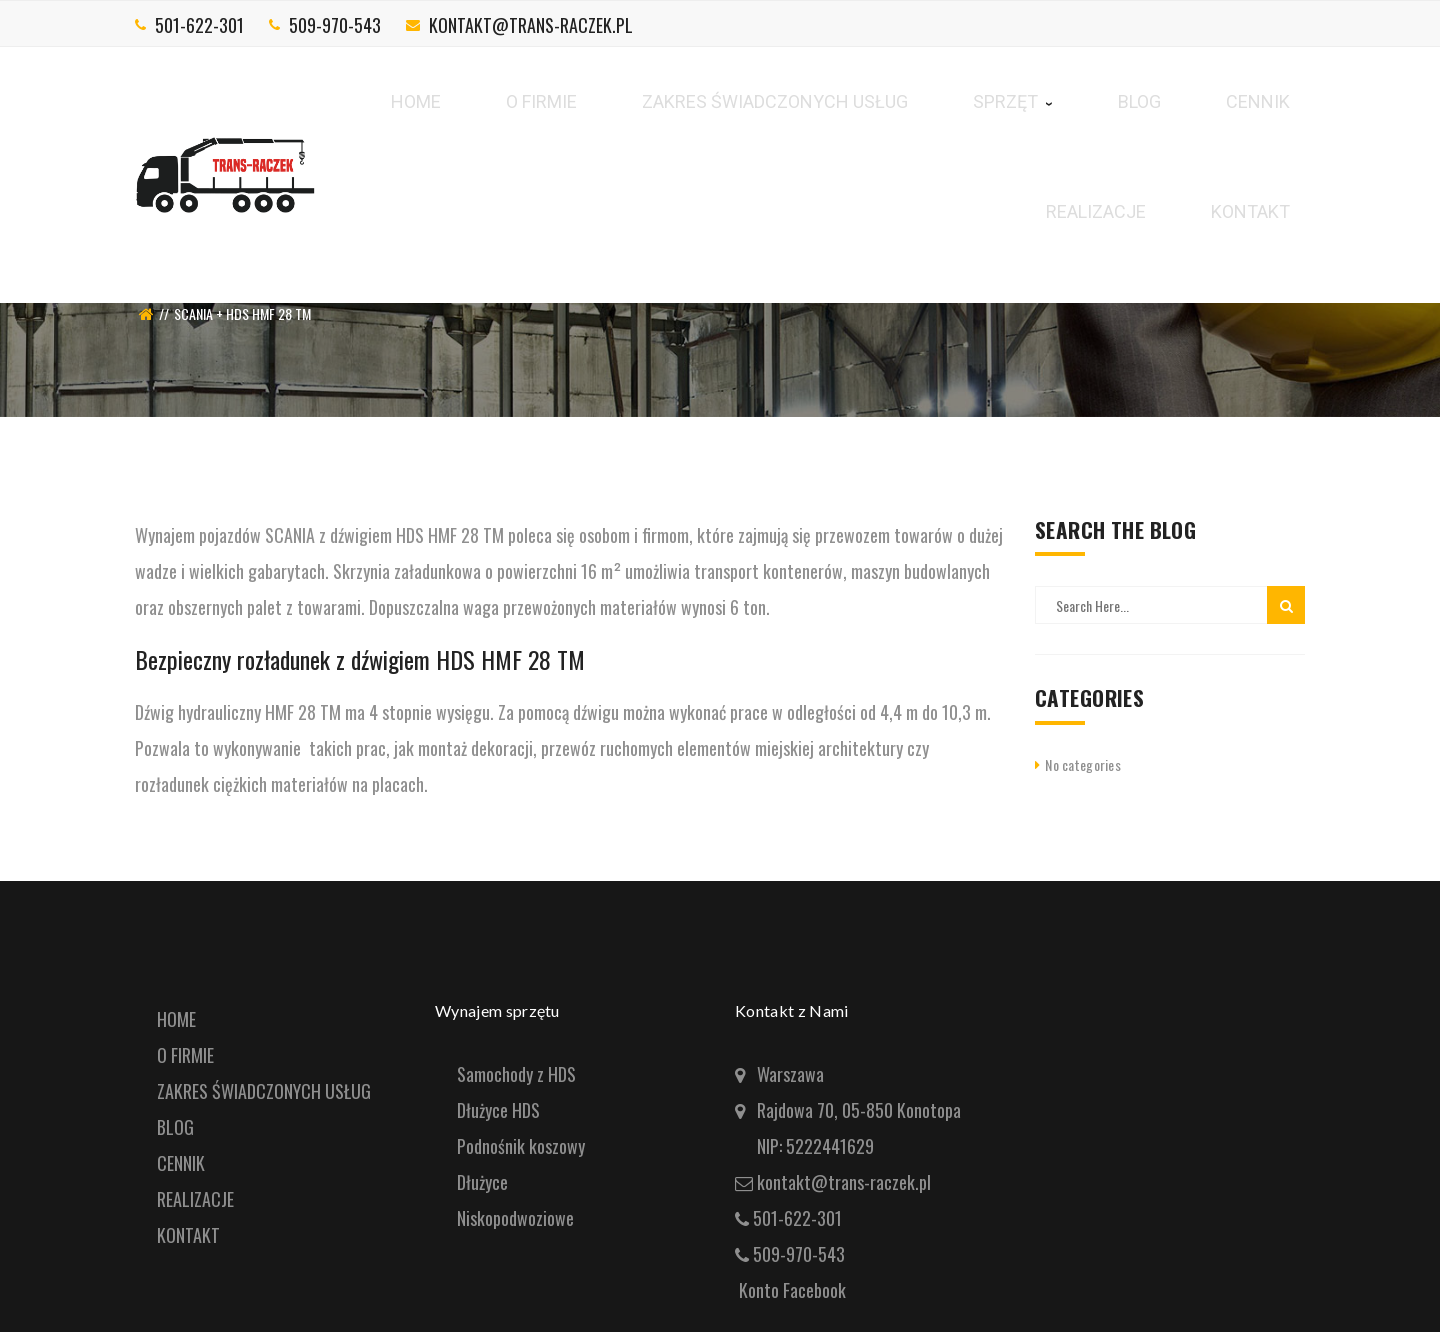 This screenshot has width=1440, height=1332. What do you see at coordinates (175, 1127) in the screenshot?
I see `BLOG` at bounding box center [175, 1127].